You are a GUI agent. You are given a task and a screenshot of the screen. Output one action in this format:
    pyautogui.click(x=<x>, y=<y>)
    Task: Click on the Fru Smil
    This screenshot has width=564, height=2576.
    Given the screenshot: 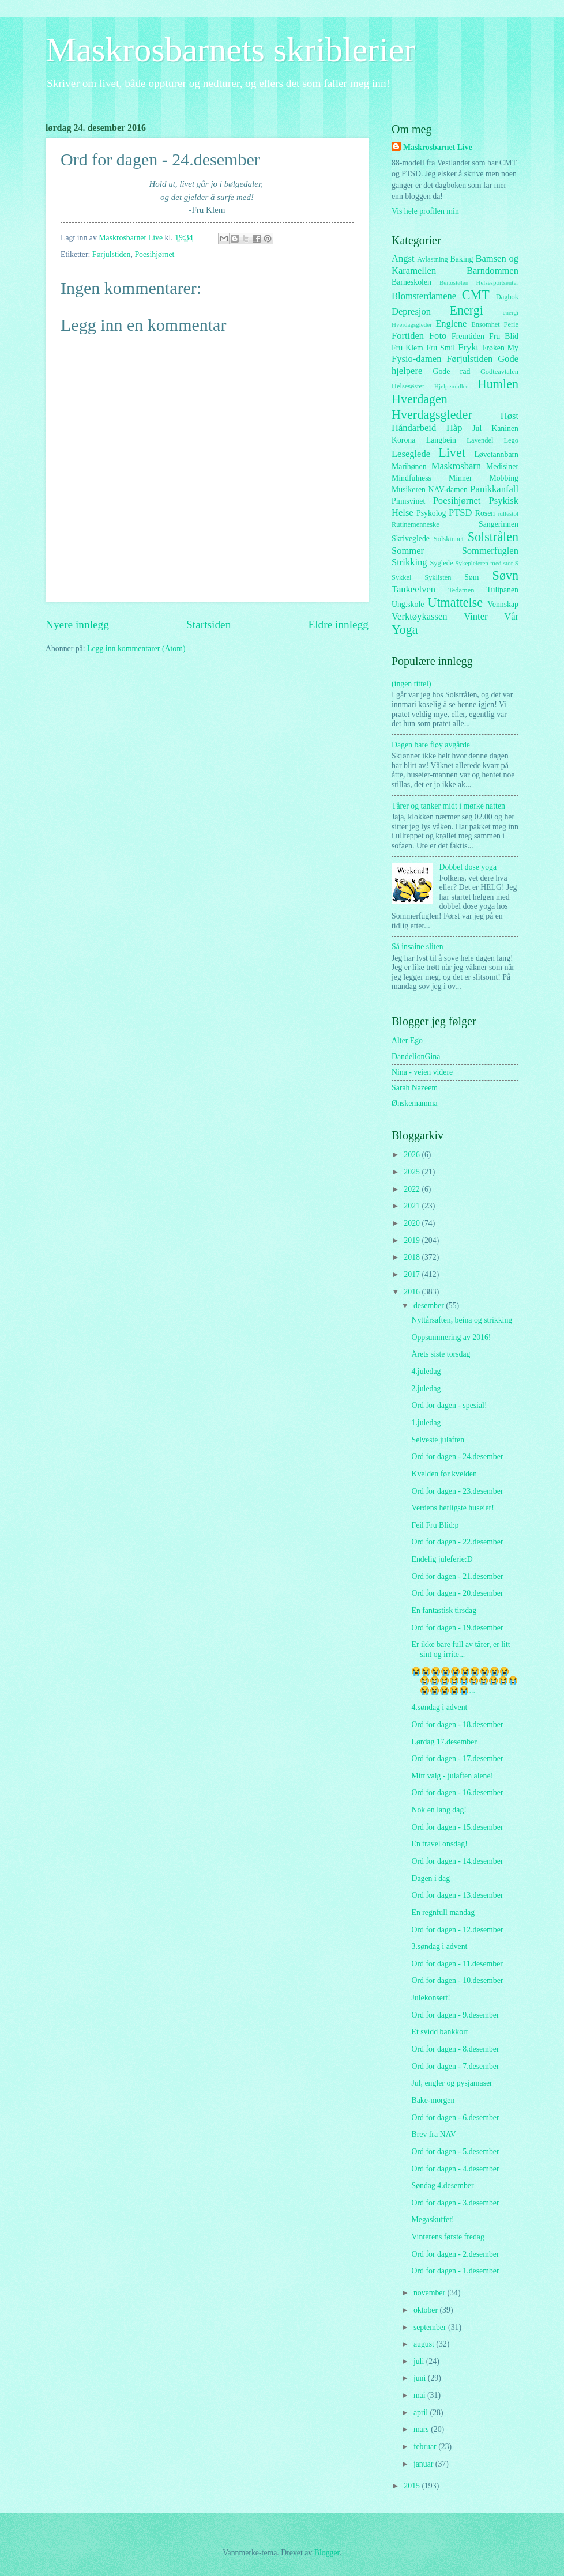 What is the action you would take?
    pyautogui.click(x=440, y=347)
    